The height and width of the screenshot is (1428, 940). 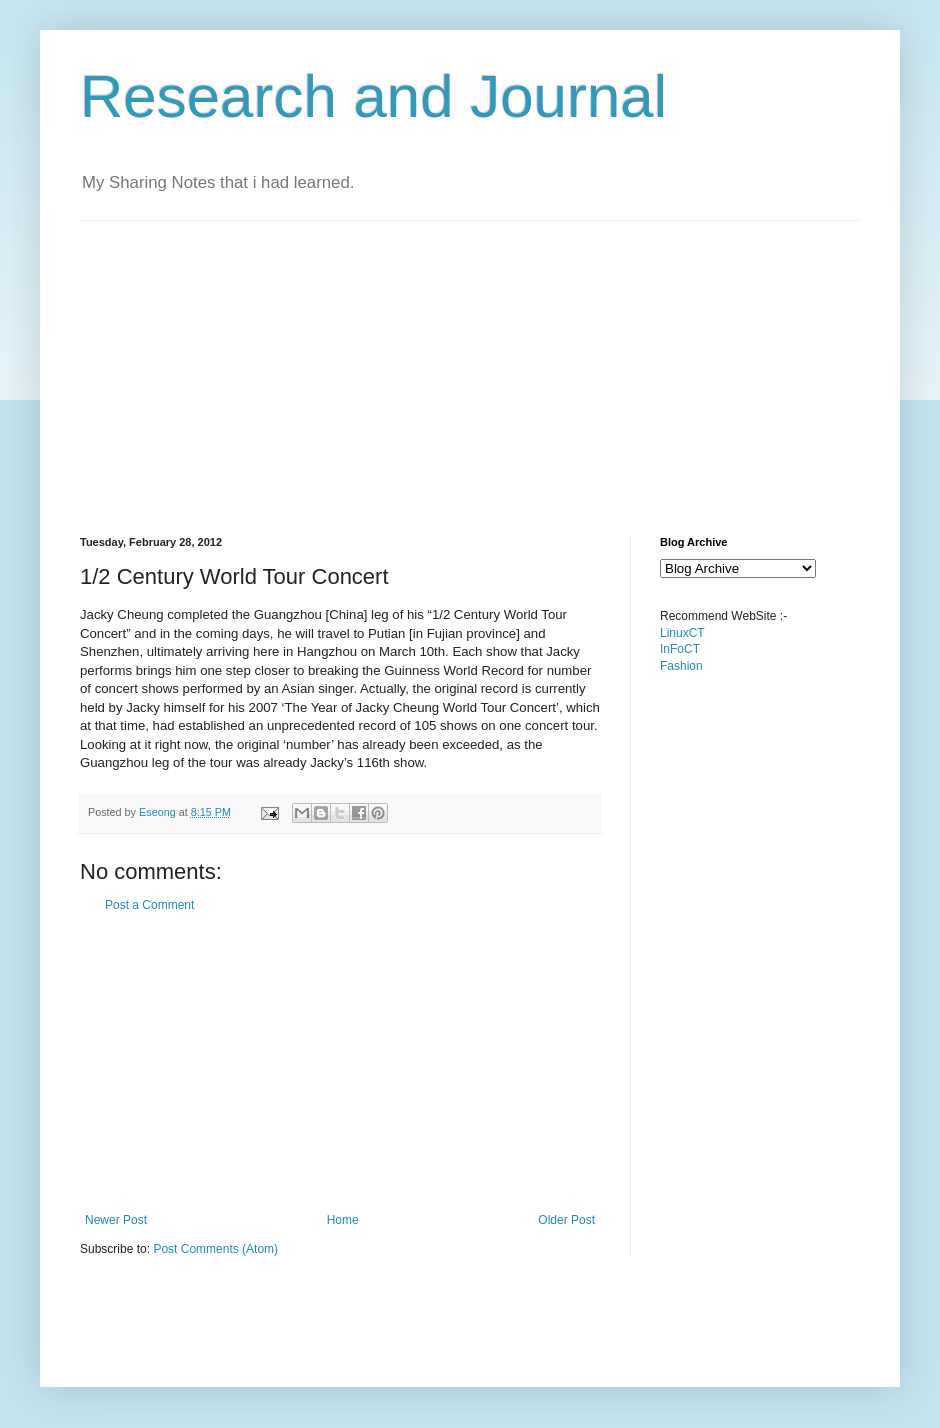 What do you see at coordinates (680, 649) in the screenshot?
I see `InFoCT` at bounding box center [680, 649].